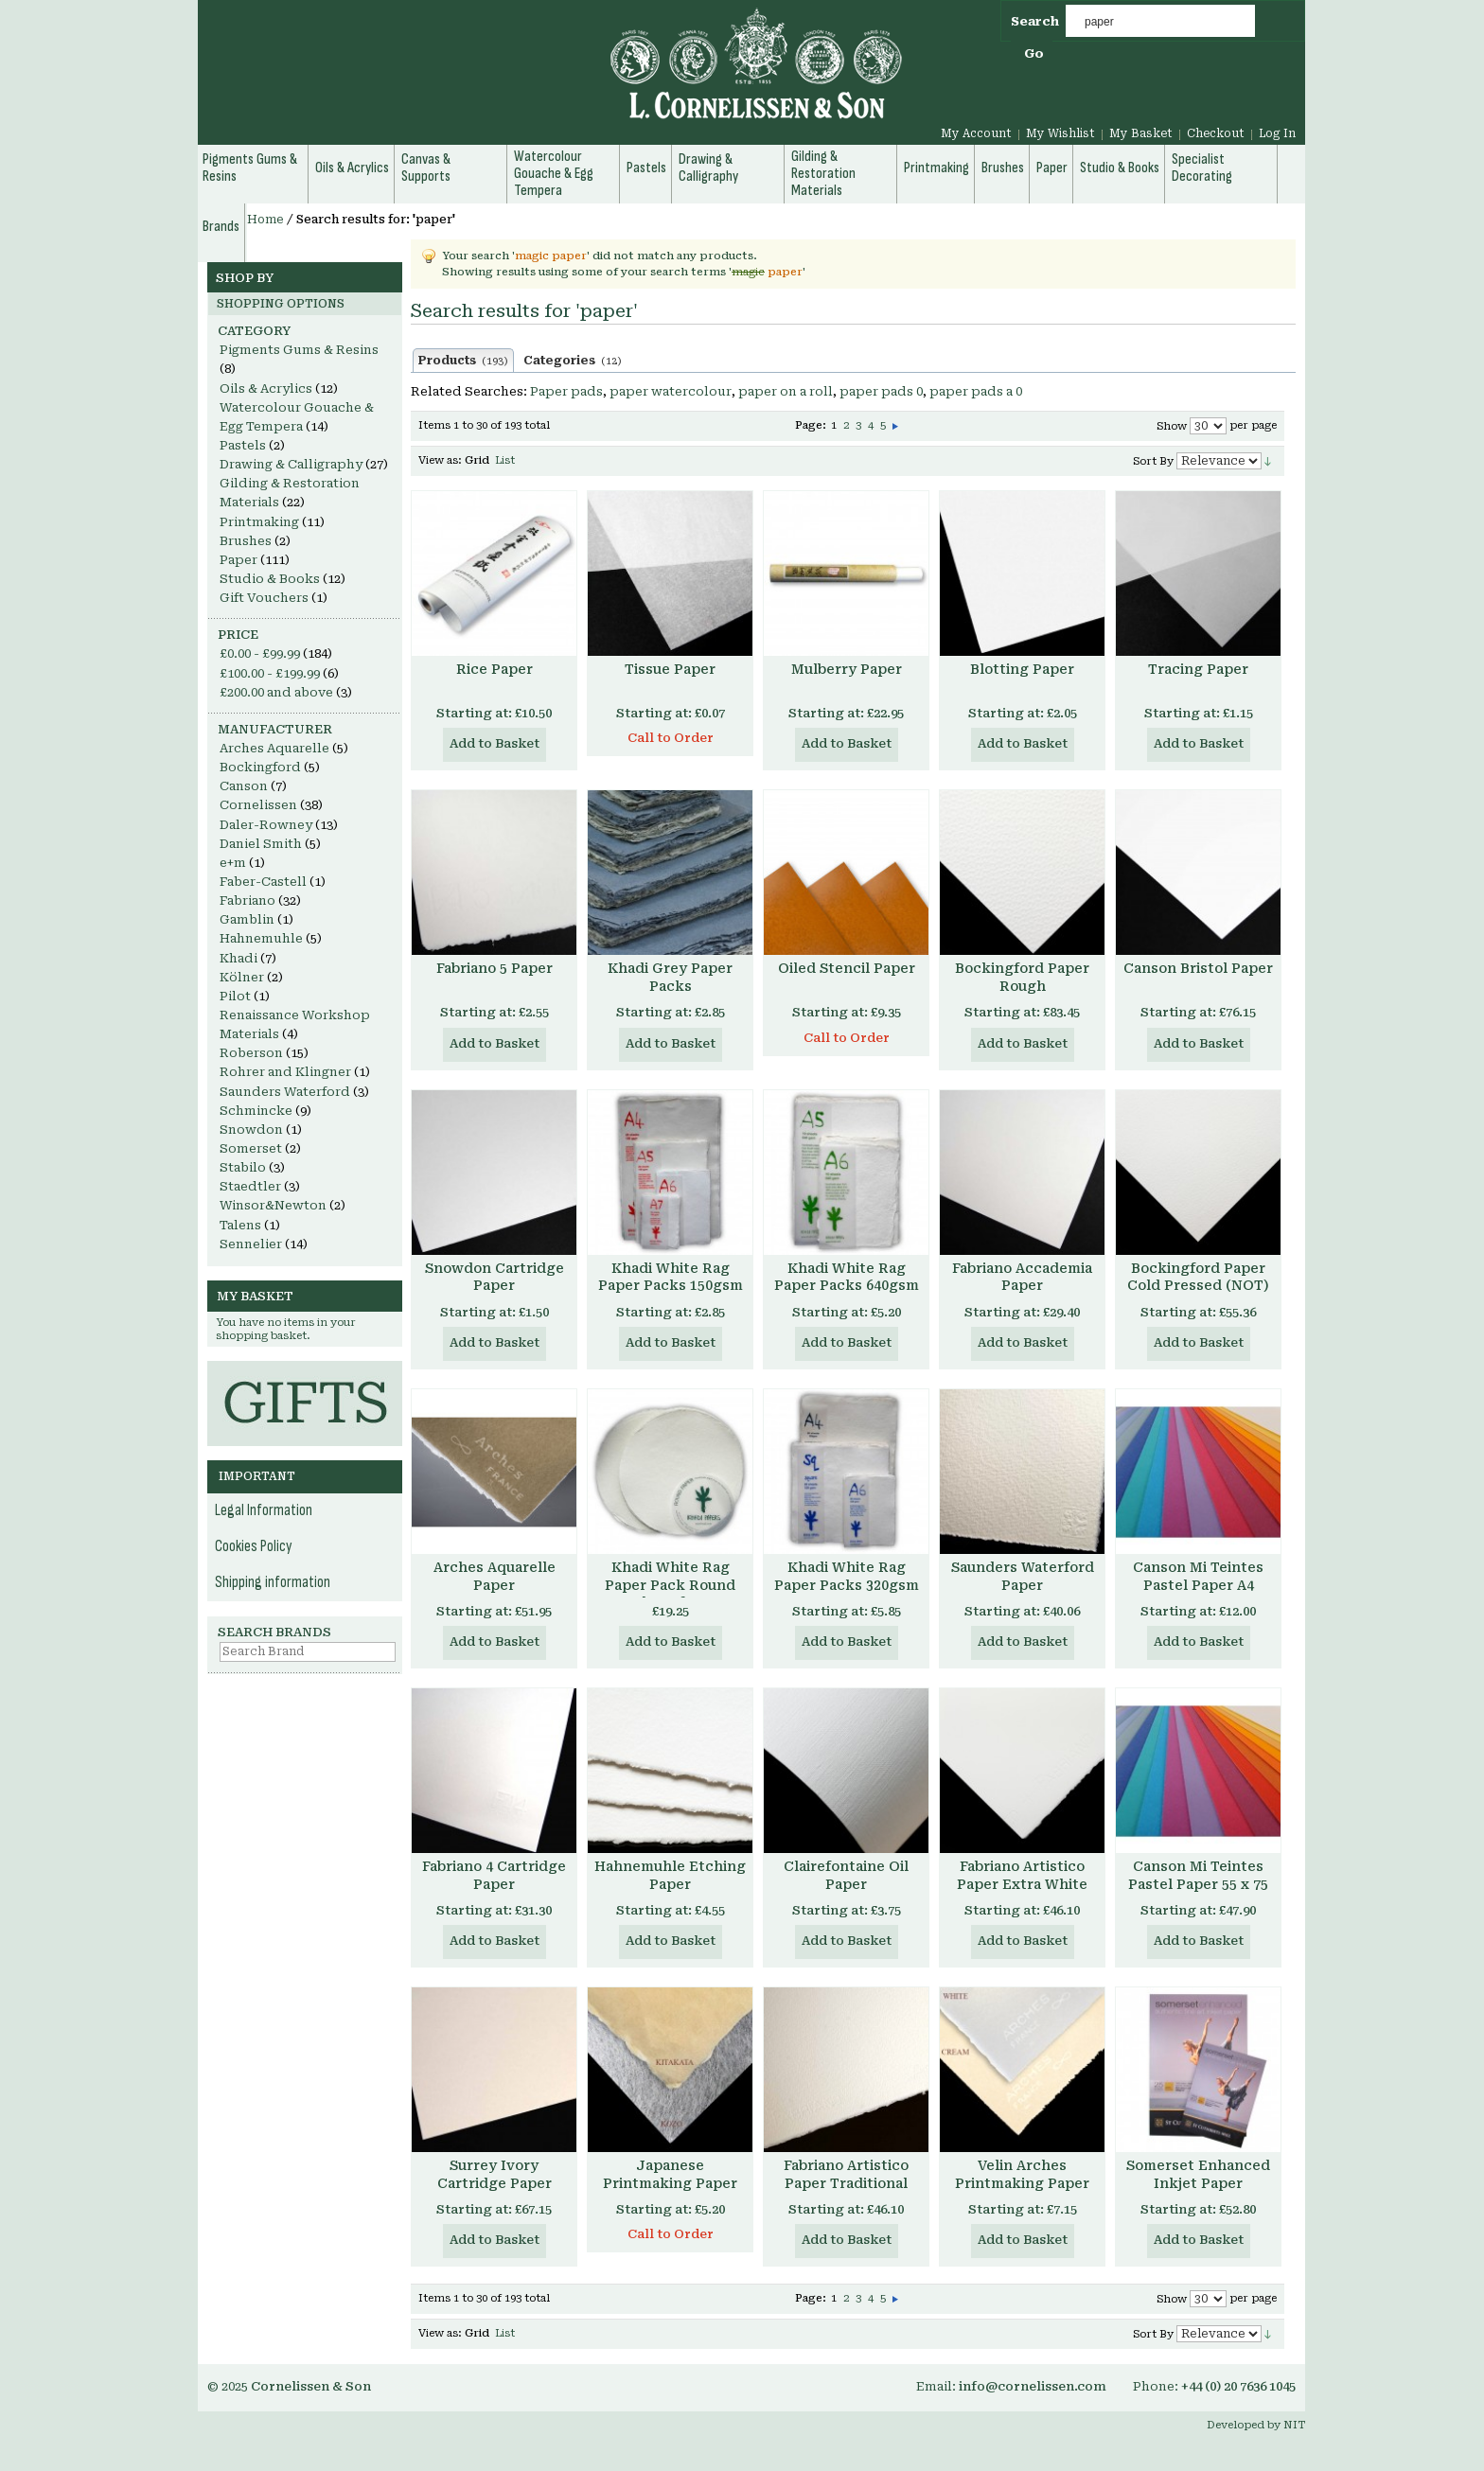 The height and width of the screenshot is (2471, 1484). I want to click on Products, so click(463, 360).